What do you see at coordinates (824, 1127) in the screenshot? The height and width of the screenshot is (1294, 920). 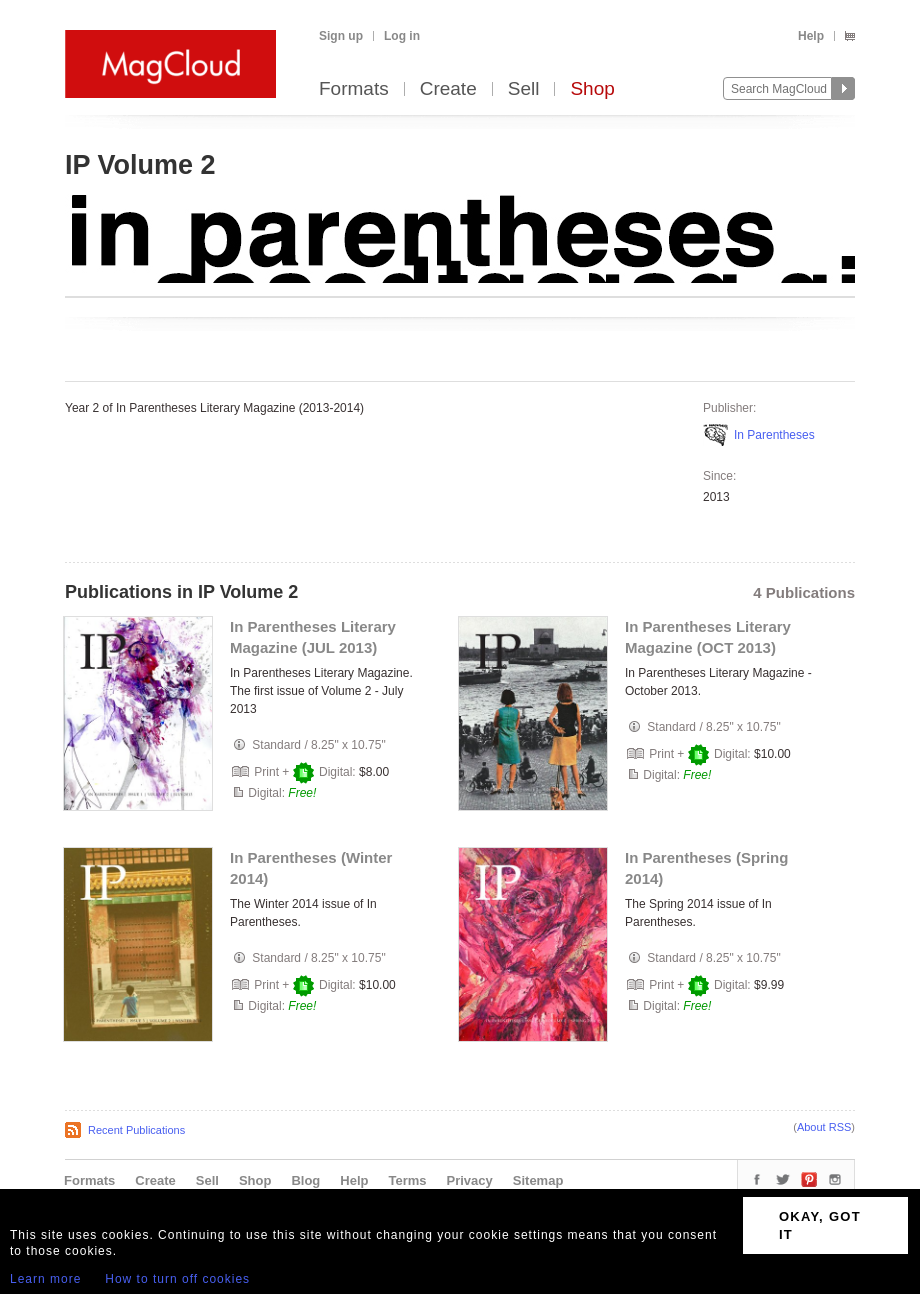 I see `About RSS` at bounding box center [824, 1127].